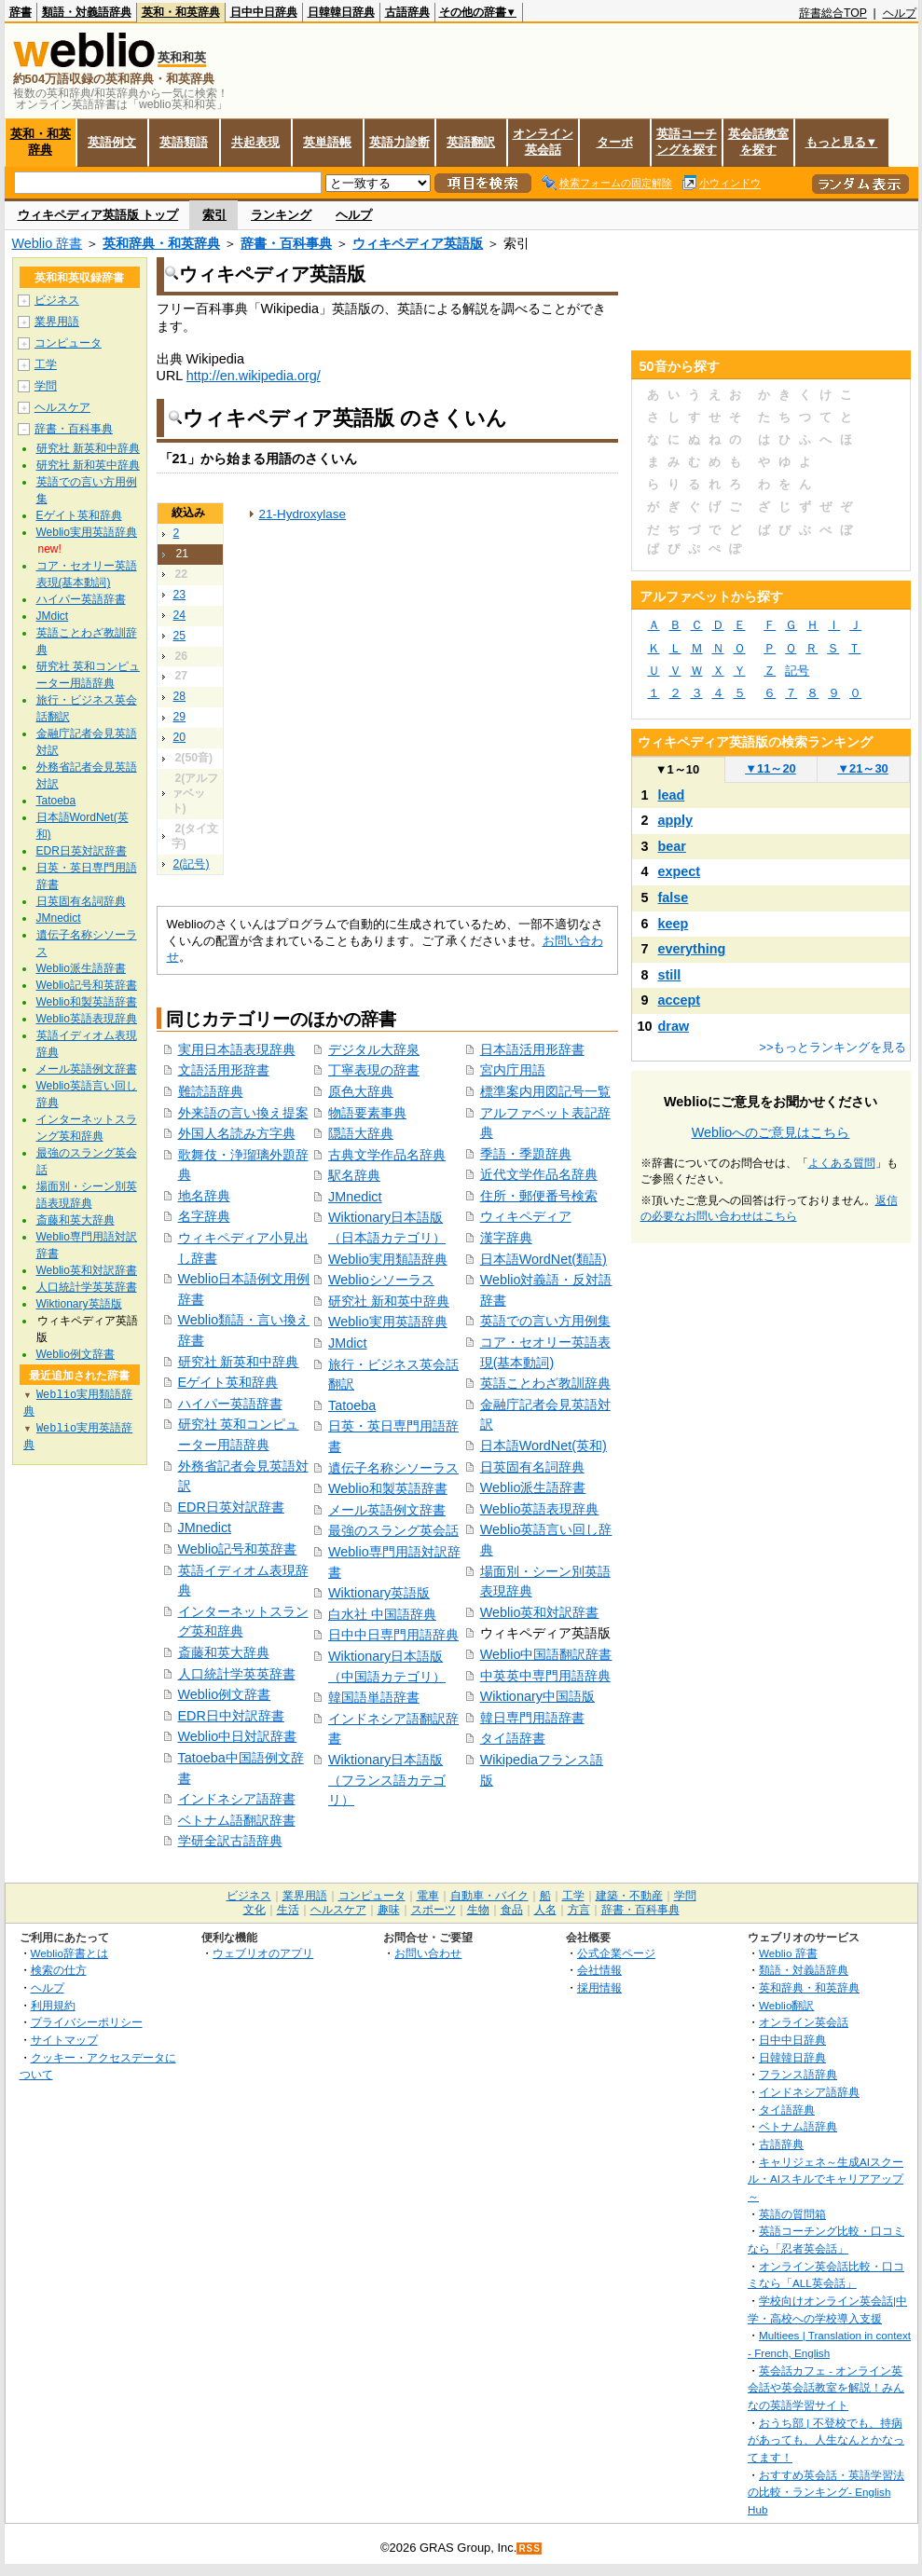 The width and height of the screenshot is (922, 2576). What do you see at coordinates (417, 243) in the screenshot?
I see `ウィキペディア英語版` at bounding box center [417, 243].